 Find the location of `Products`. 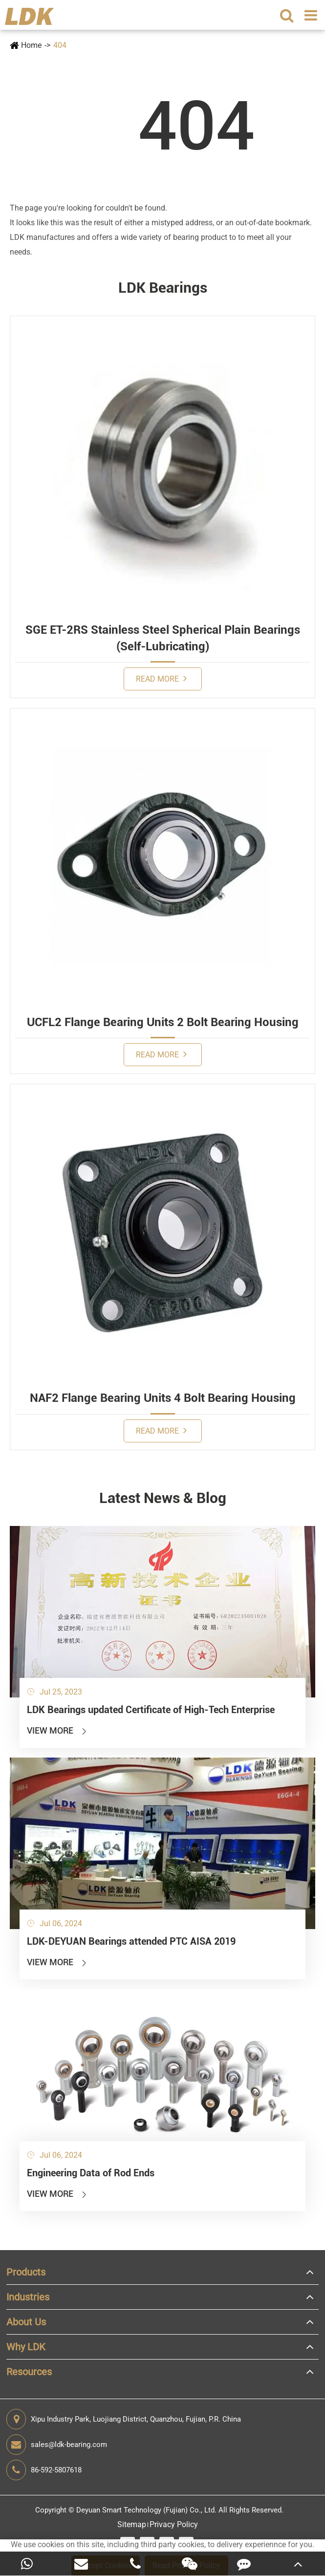

Products is located at coordinates (25, 2272).